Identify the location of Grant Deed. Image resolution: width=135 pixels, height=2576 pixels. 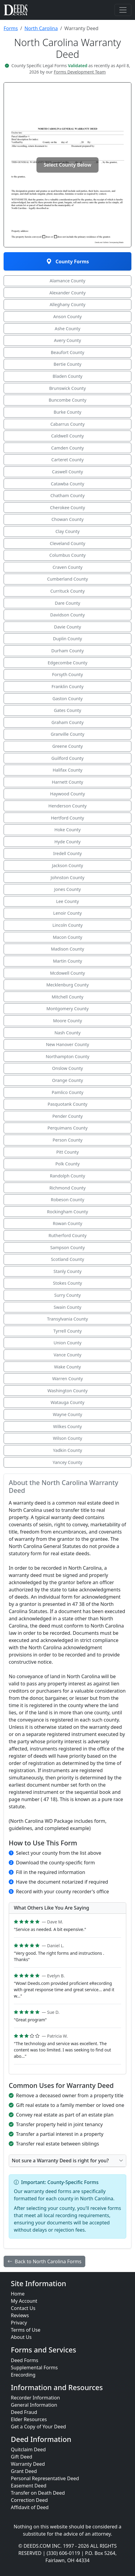
(24, 2471).